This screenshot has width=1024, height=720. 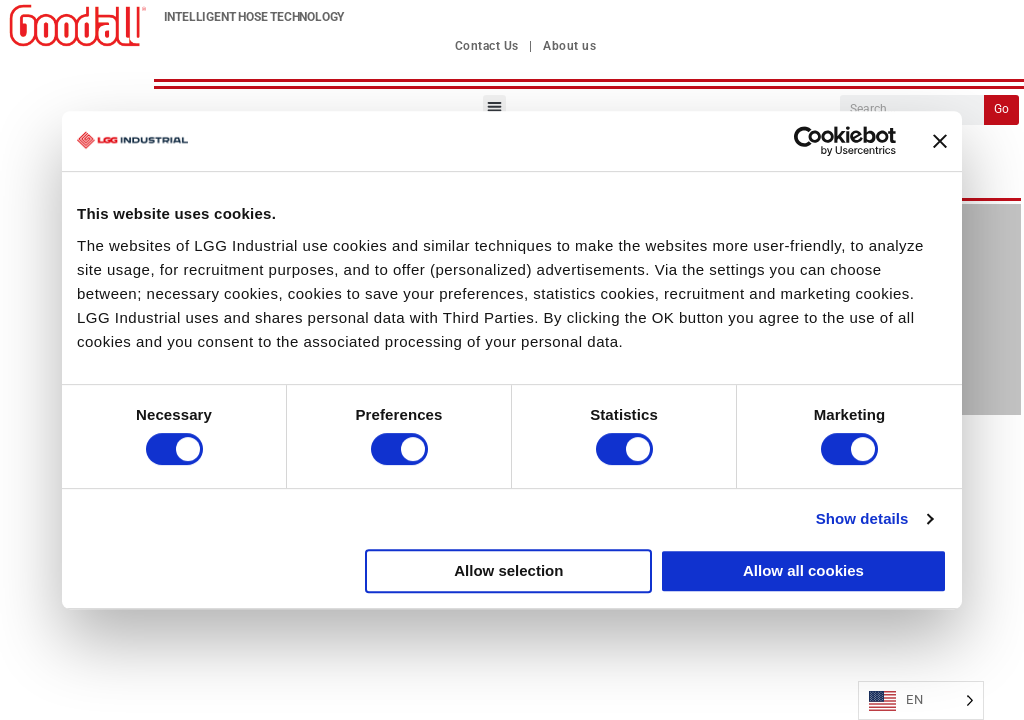 I want to click on [Usercentrics Cookiebot - opens in a new window], so click(x=808, y=141).